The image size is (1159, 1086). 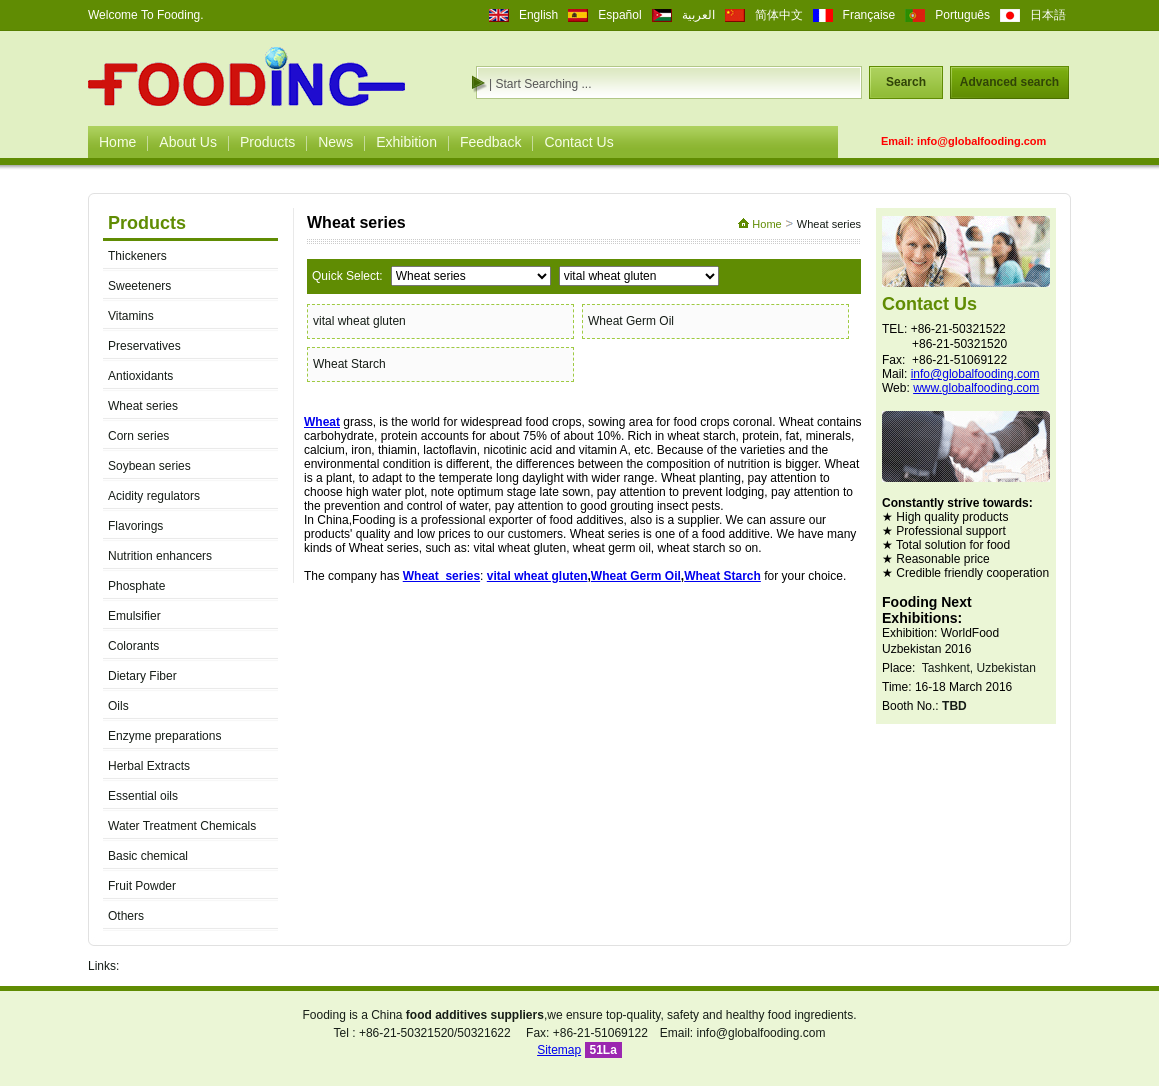 I want to click on Preservatives, so click(x=144, y=346).